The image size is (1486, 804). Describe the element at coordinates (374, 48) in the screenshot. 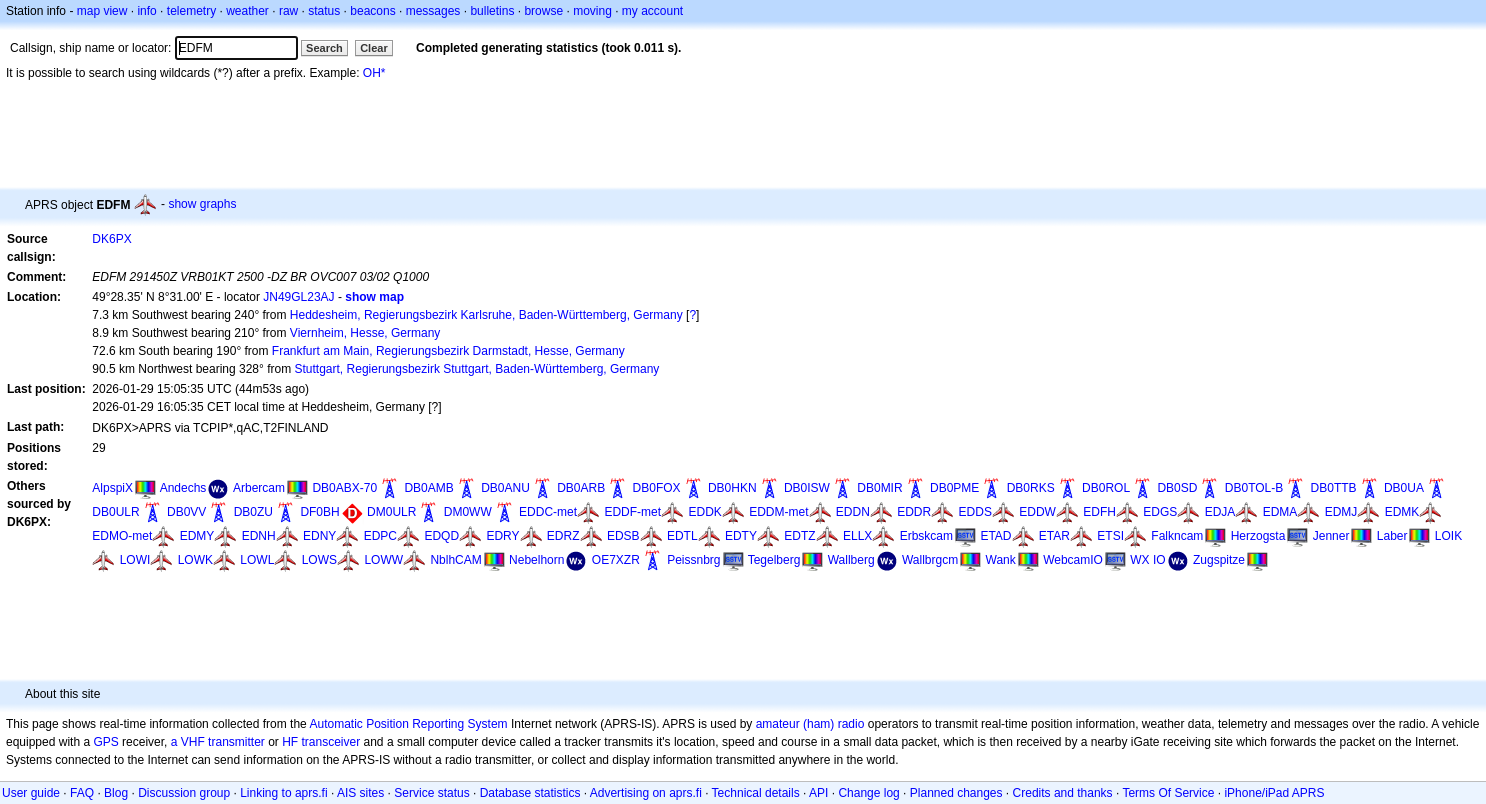

I see `Clear` at that location.